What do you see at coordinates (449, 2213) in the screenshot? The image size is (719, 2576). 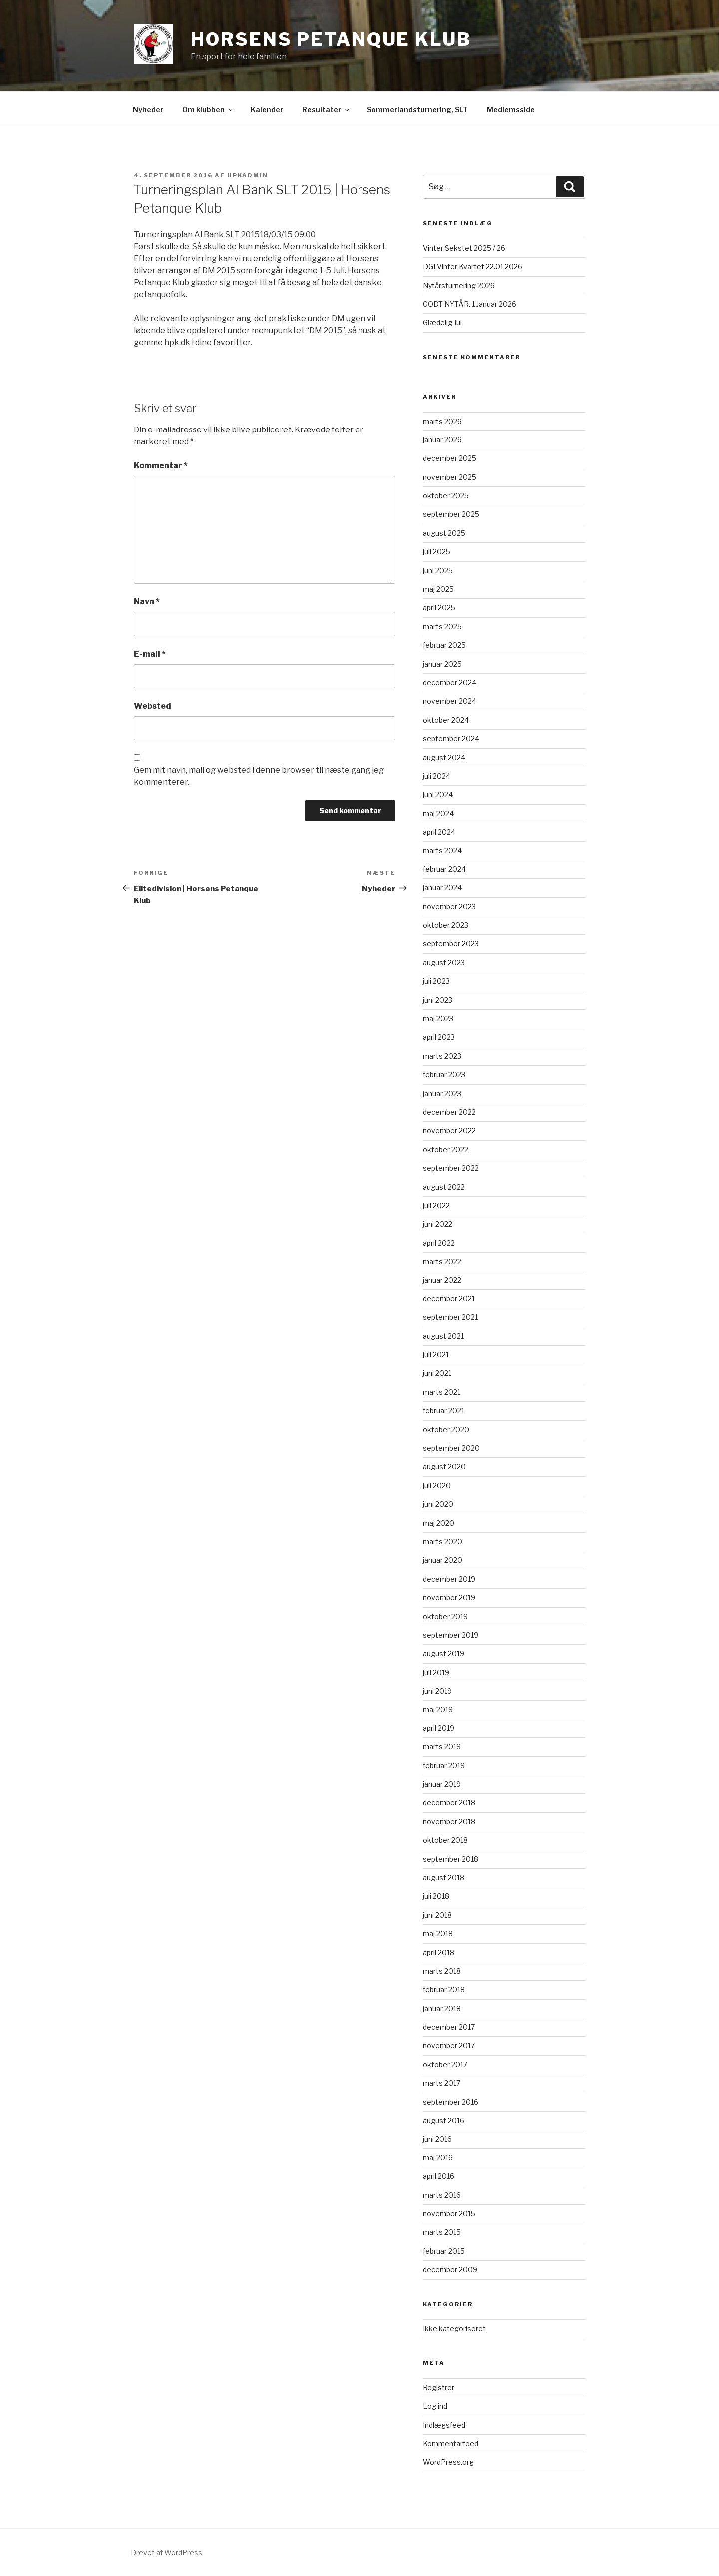 I see `november 2015` at bounding box center [449, 2213].